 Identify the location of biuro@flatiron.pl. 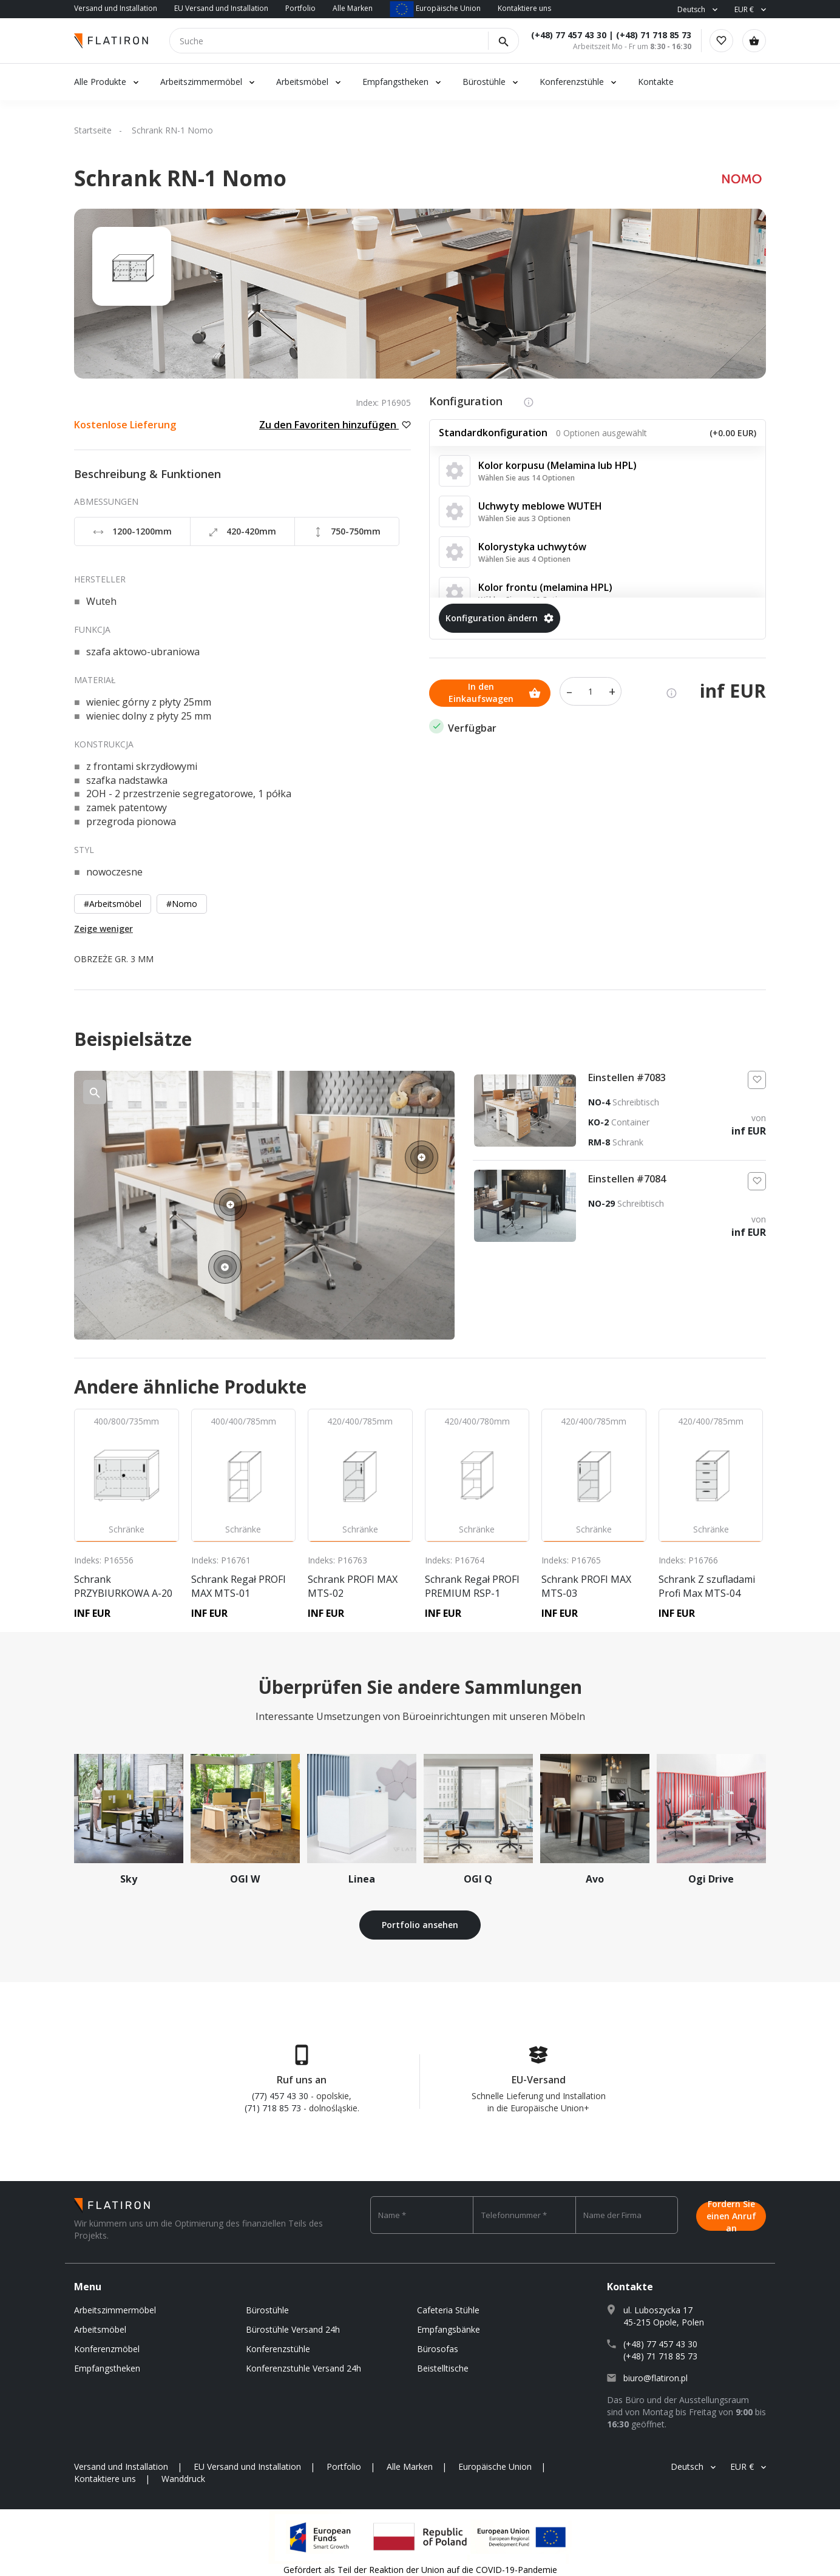
(655, 2378).